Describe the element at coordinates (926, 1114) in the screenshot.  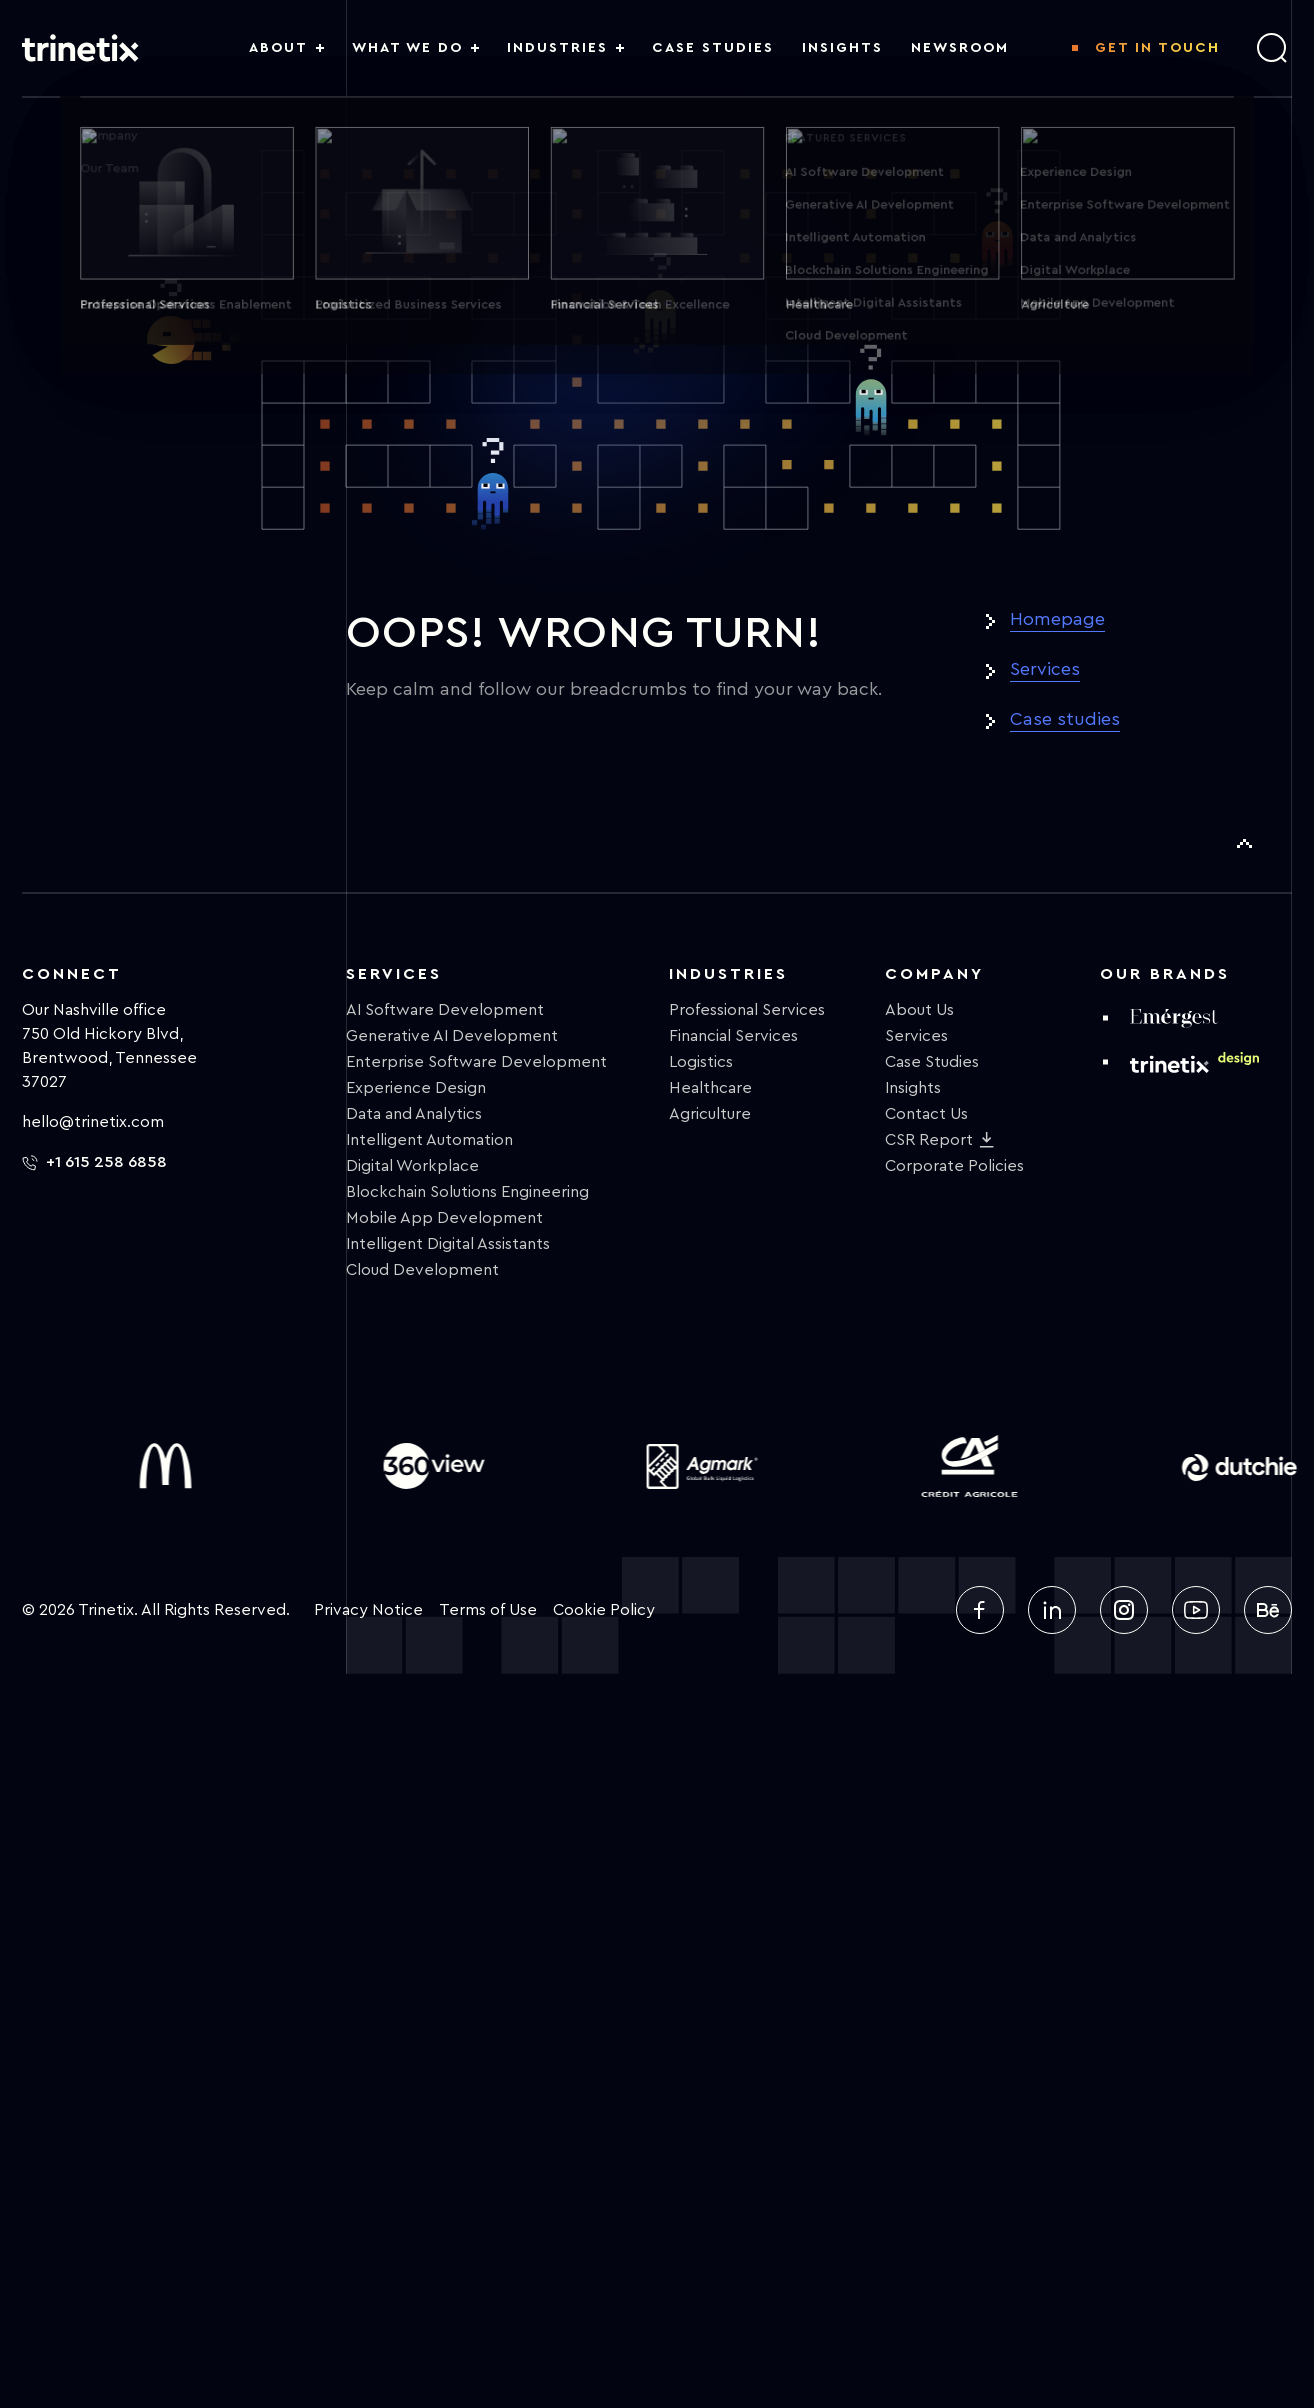
I see `Contact Us` at that location.